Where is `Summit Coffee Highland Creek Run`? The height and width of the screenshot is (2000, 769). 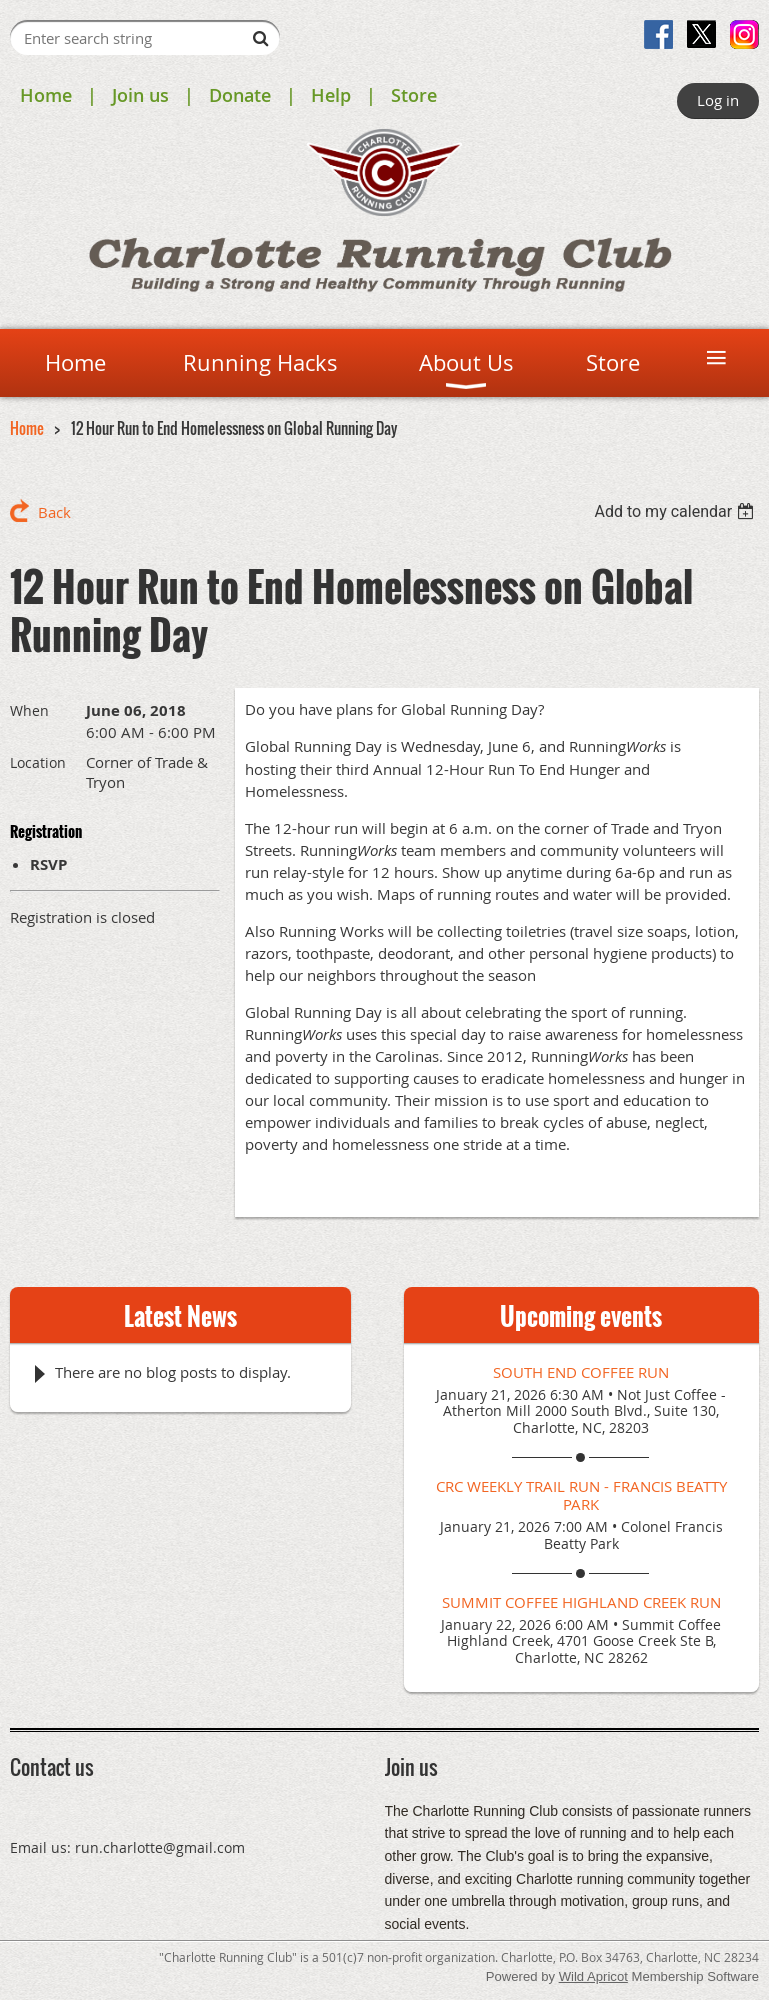 Summit Coffee Highland Creek Run is located at coordinates (581, 1602).